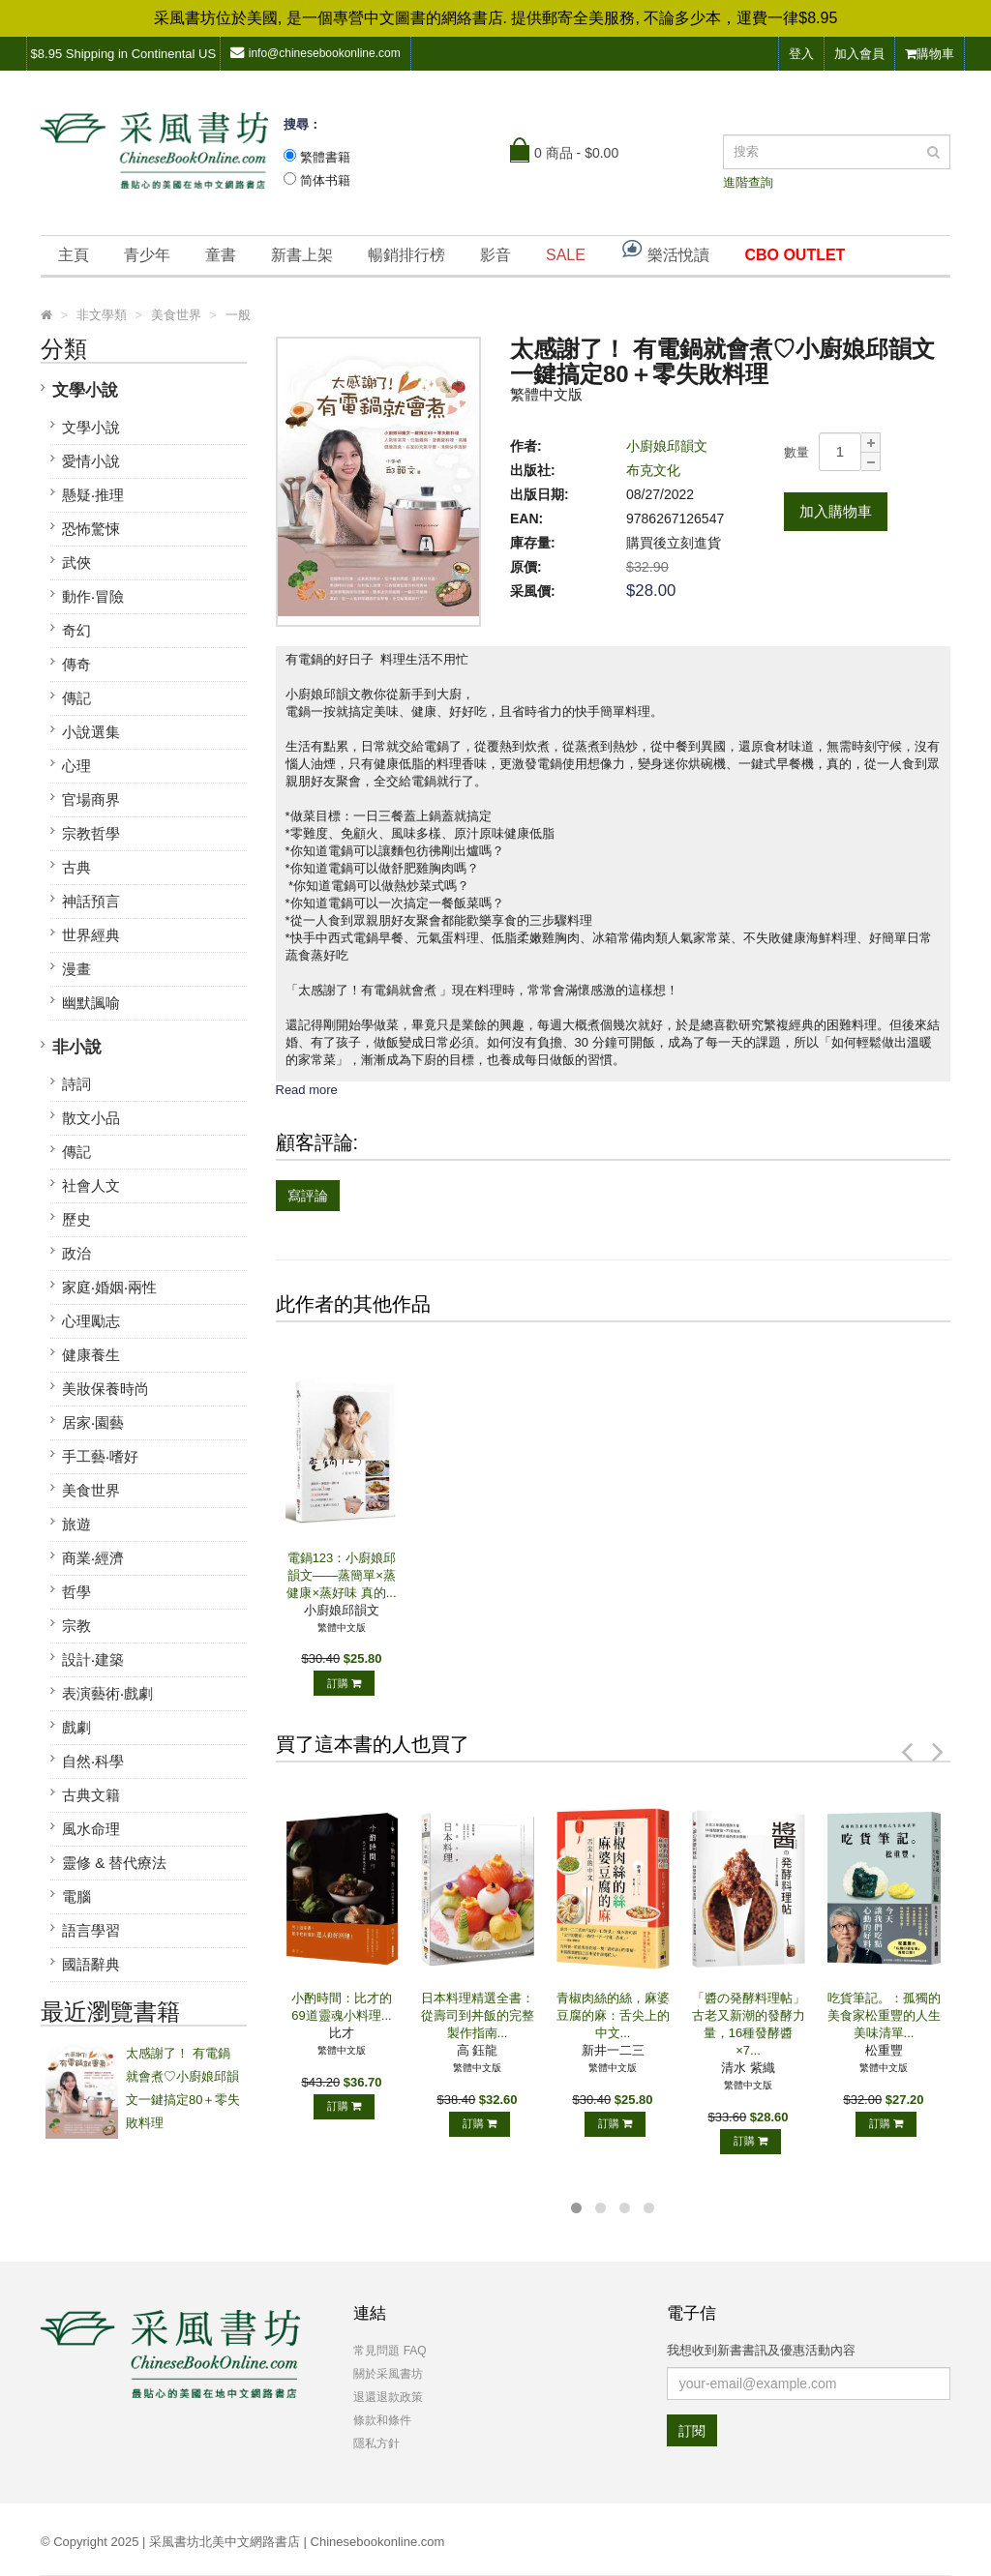 Image resolution: width=991 pixels, height=2576 pixels. What do you see at coordinates (100, 1456) in the screenshot?
I see `手工藝‧嗜好` at bounding box center [100, 1456].